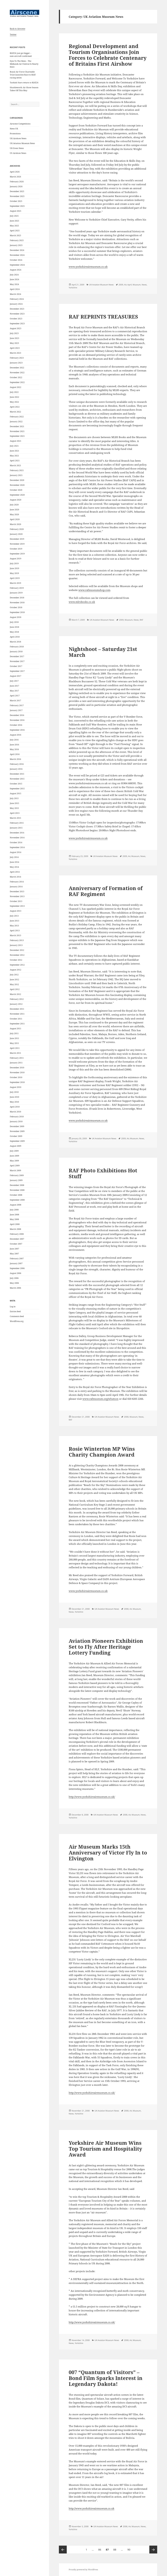  What do you see at coordinates (102, 1451) in the screenshot?
I see `Rosie Winterton MP Wins Charity Champion Award` at bounding box center [102, 1451].